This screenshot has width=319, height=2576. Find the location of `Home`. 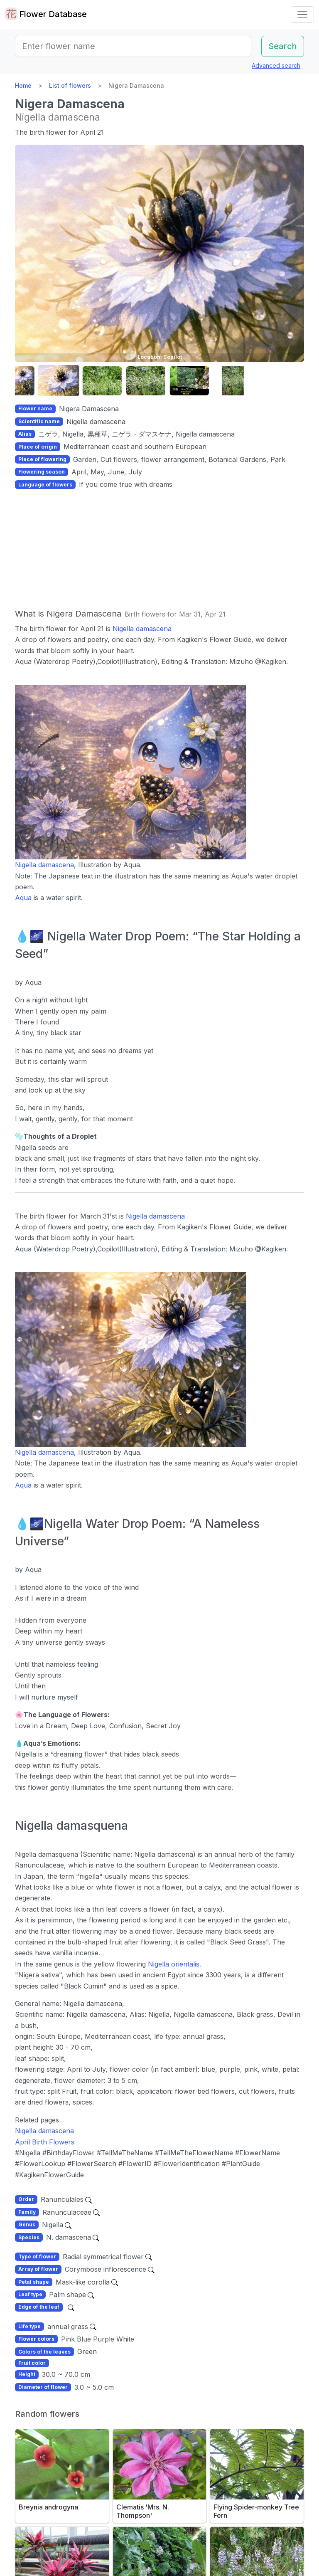

Home is located at coordinates (23, 85).